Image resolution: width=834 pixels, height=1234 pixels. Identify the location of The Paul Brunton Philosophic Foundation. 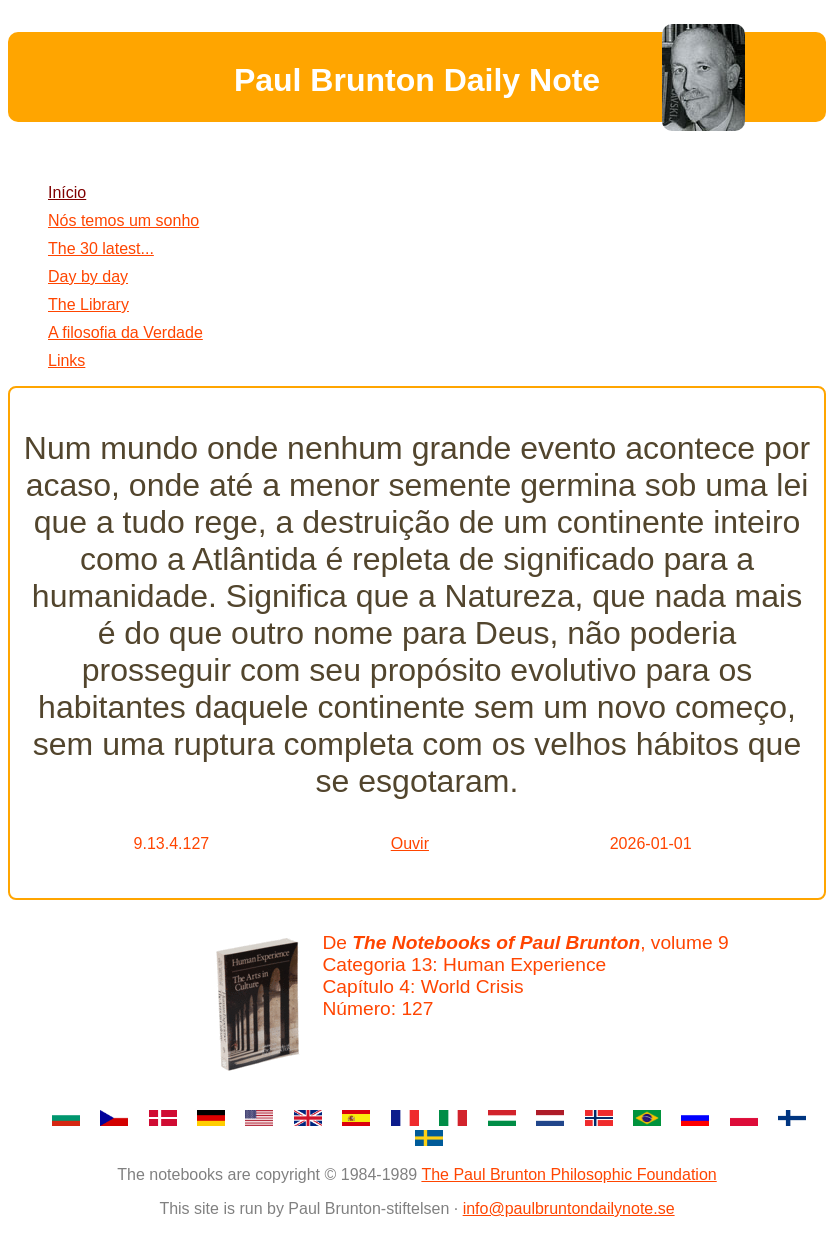
(568, 1174).